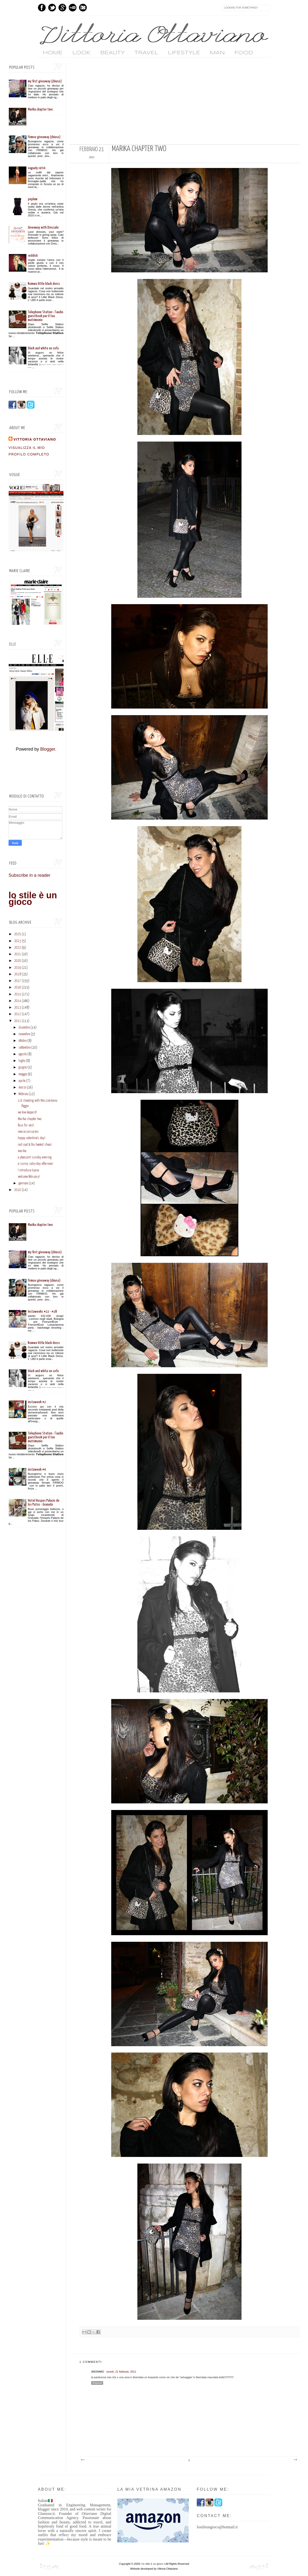 This screenshot has height=2576, width=308. I want to click on ottobre, so click(23, 1041).